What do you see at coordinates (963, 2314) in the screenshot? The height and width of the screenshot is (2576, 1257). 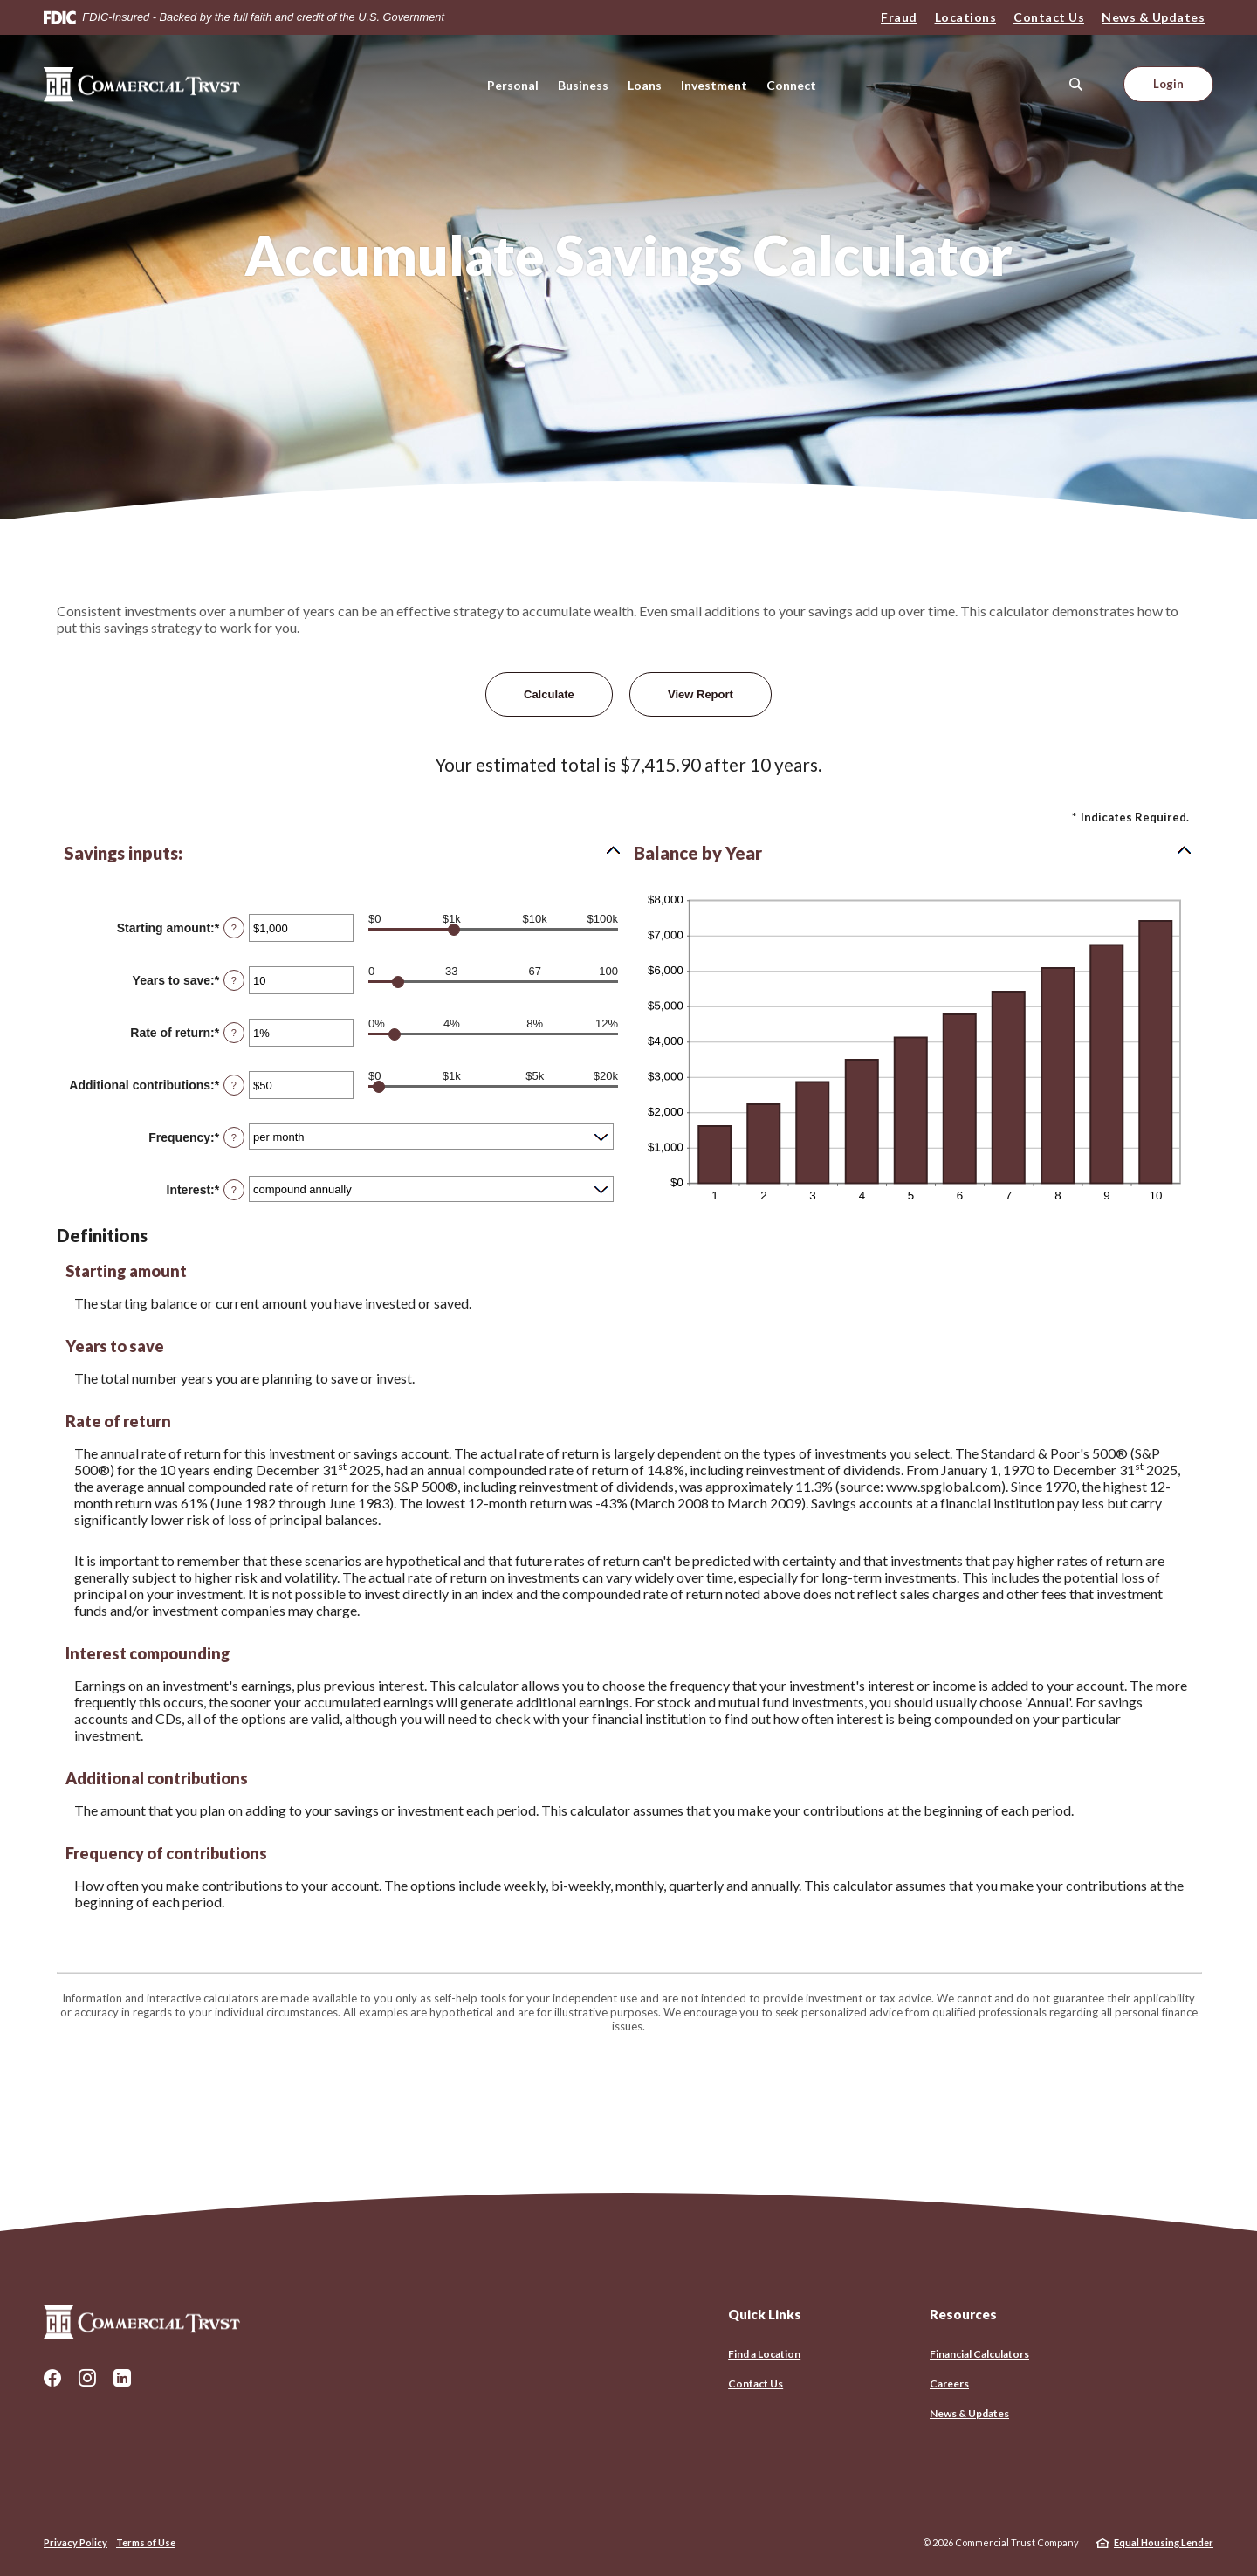 I see `Resources [button]` at bounding box center [963, 2314].